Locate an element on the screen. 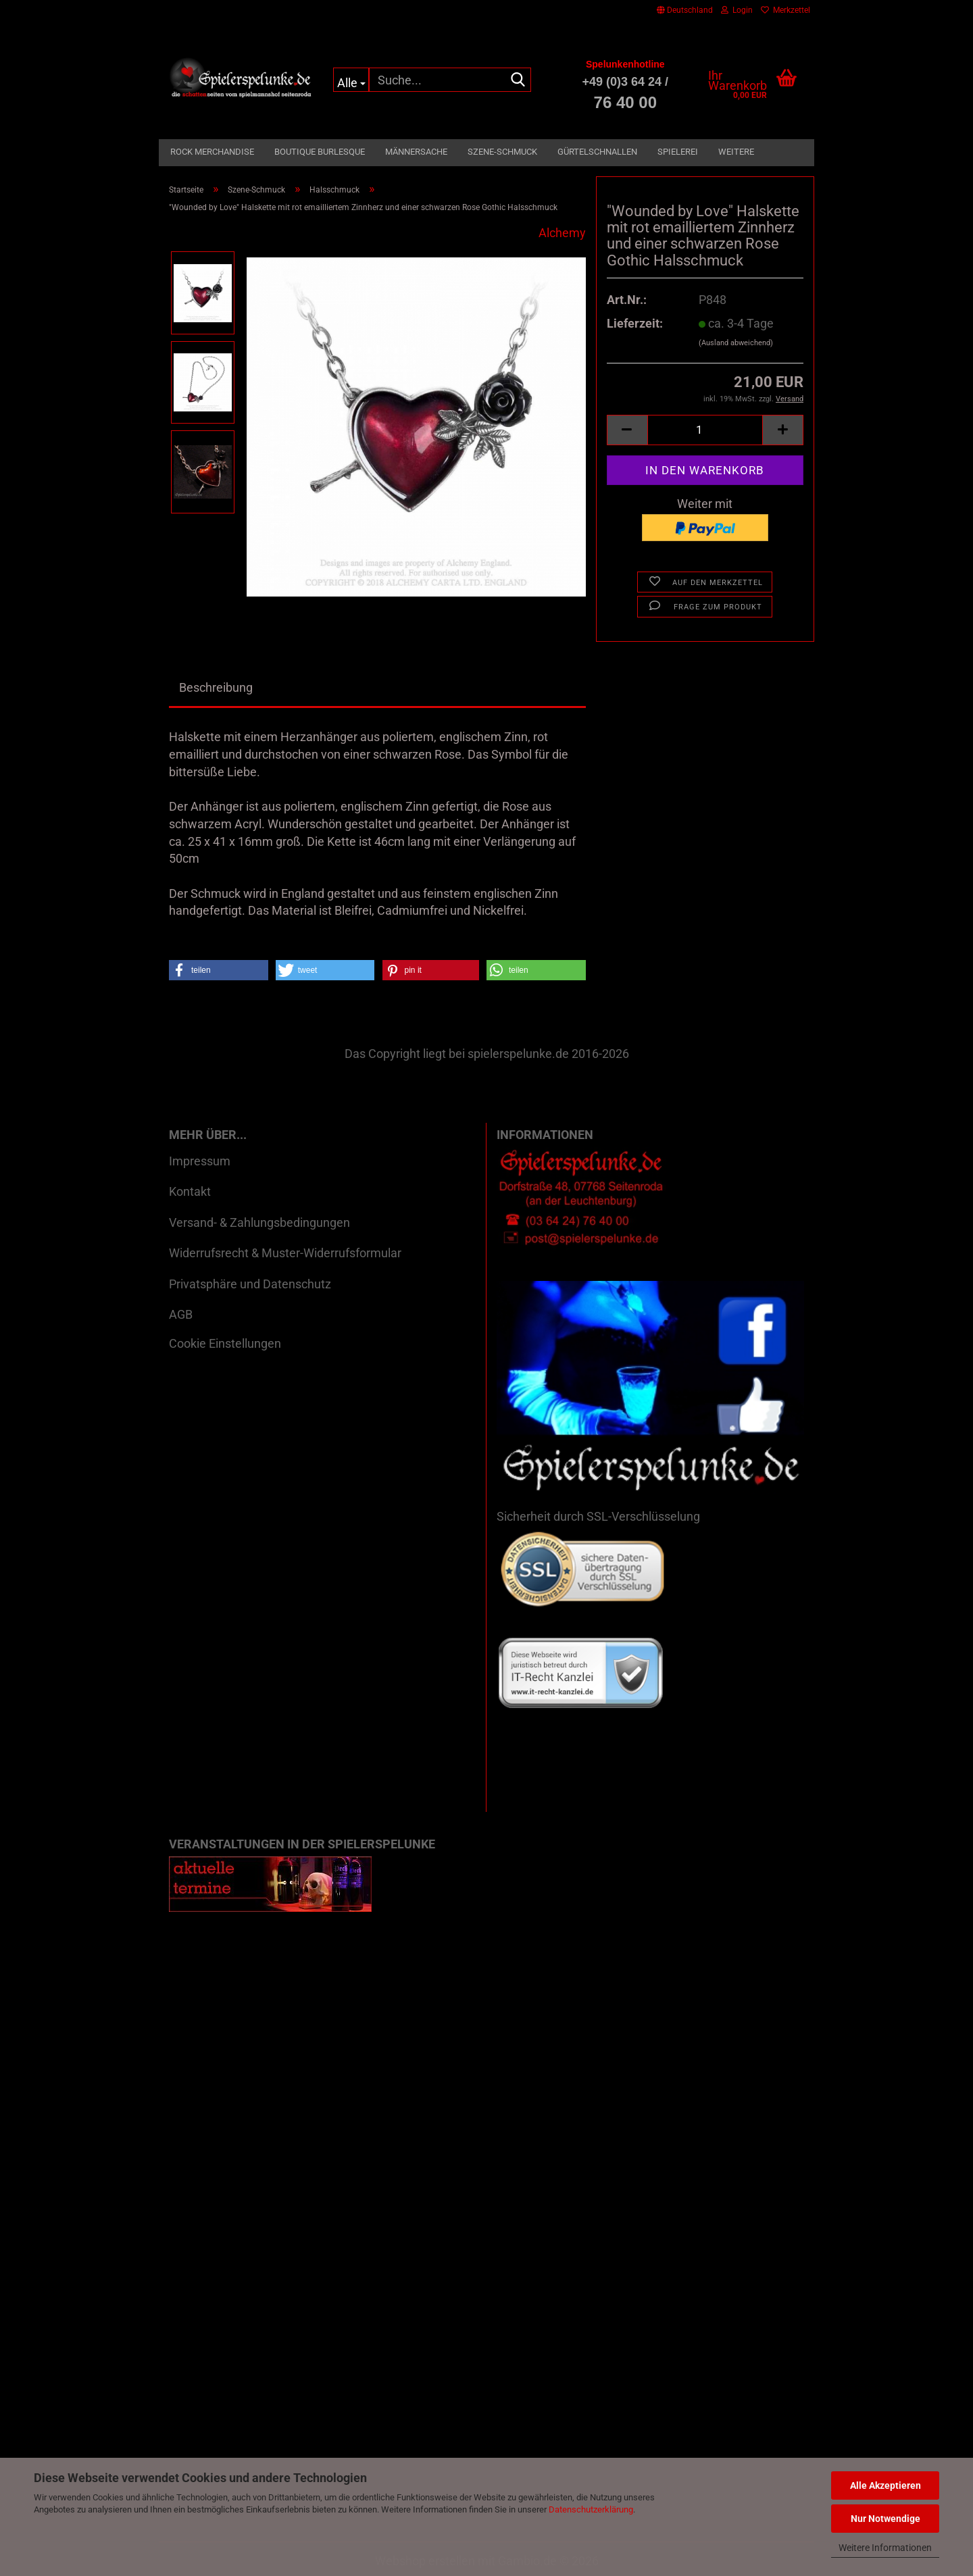 The width and height of the screenshot is (973, 2576). Weitere Informationen is located at coordinates (885, 2547).